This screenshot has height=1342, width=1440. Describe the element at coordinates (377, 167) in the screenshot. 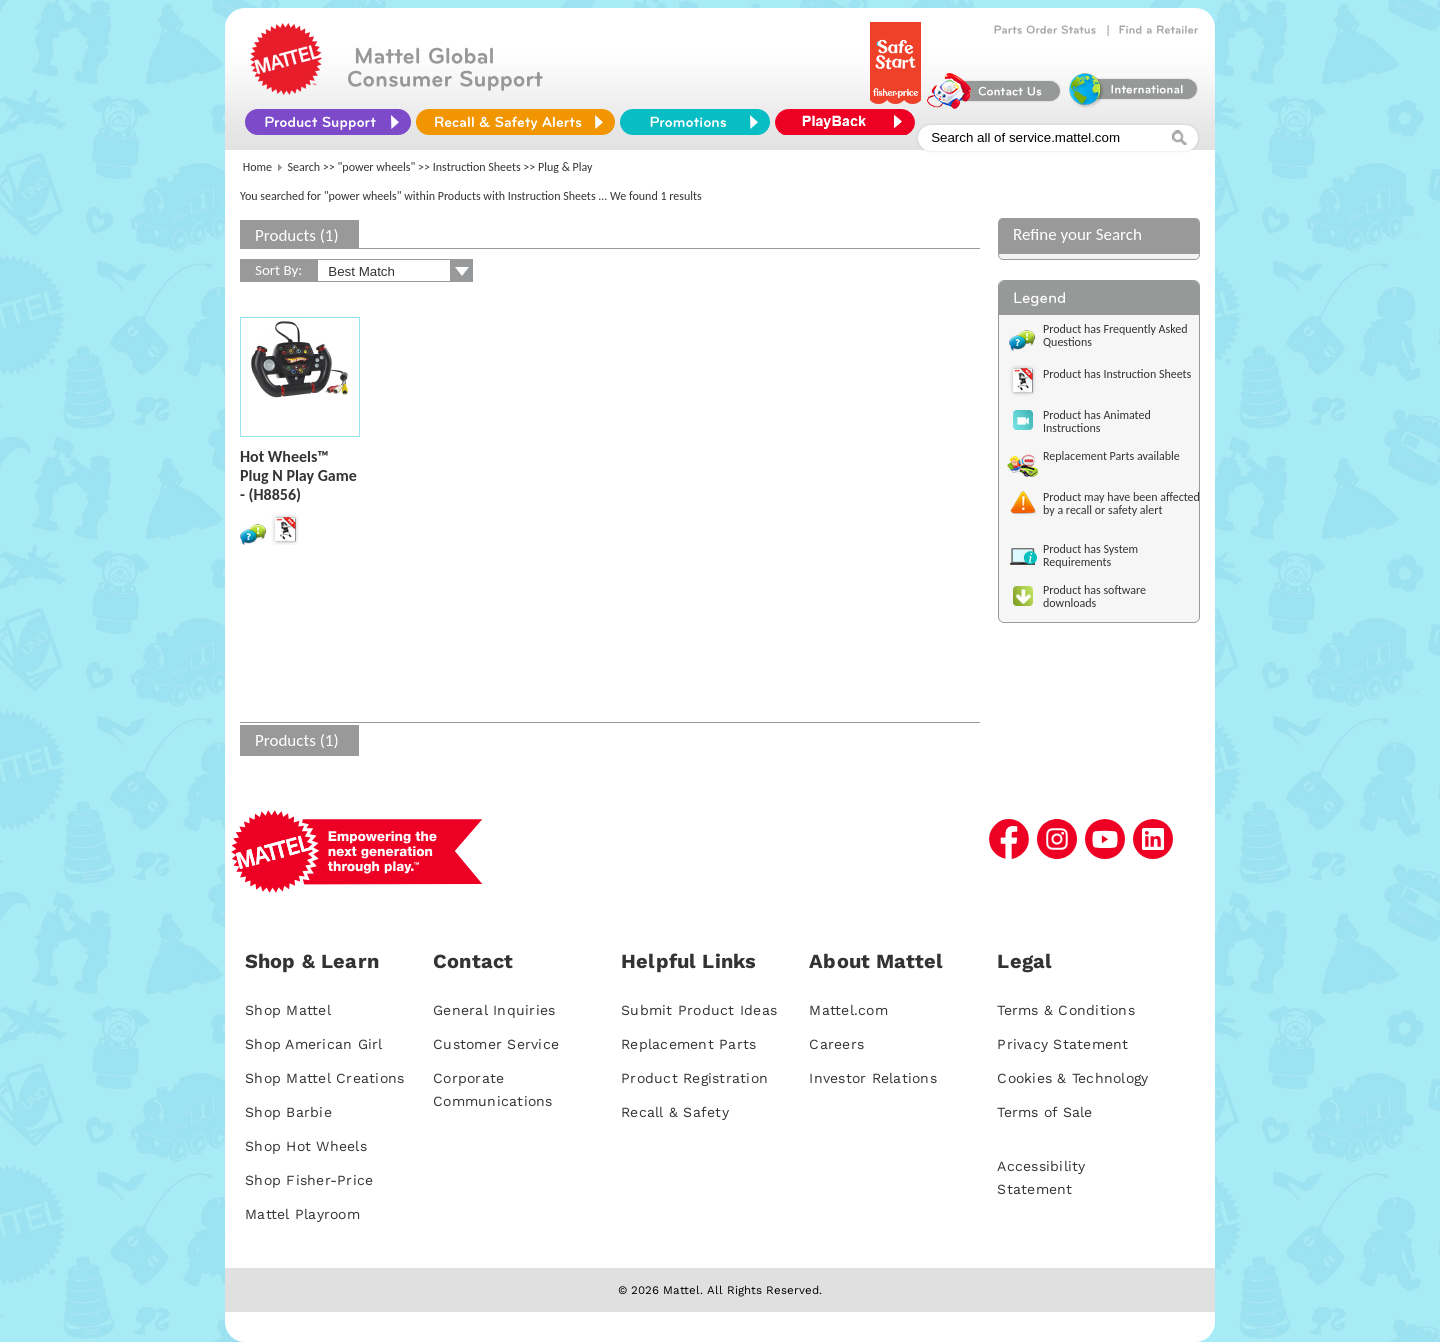

I see `"power wheels"` at that location.